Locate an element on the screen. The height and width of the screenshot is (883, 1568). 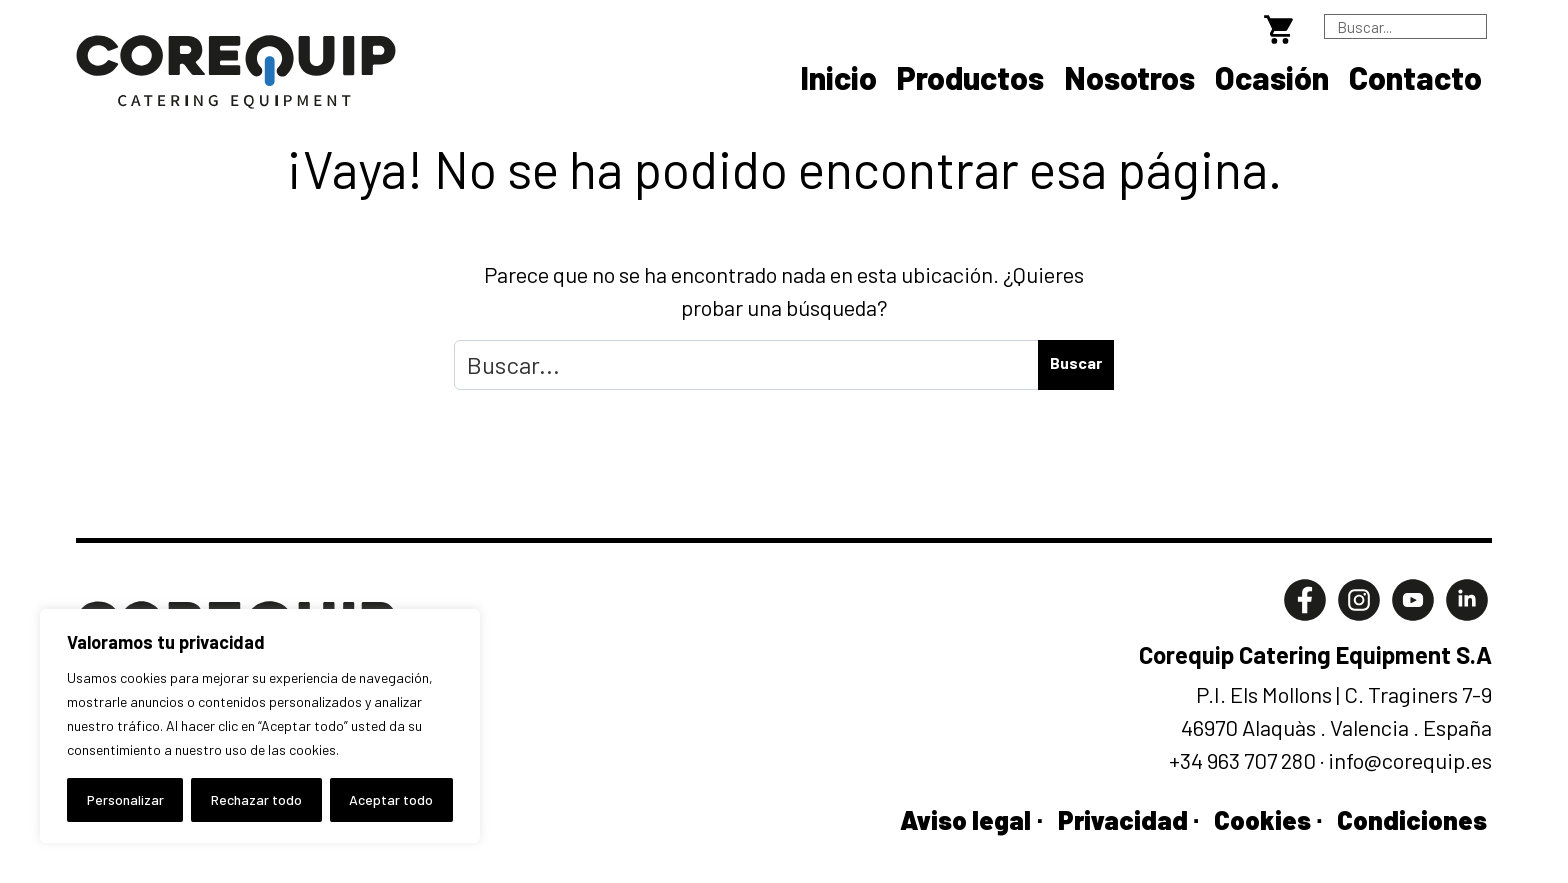
Inicio is located at coordinates (838, 77).